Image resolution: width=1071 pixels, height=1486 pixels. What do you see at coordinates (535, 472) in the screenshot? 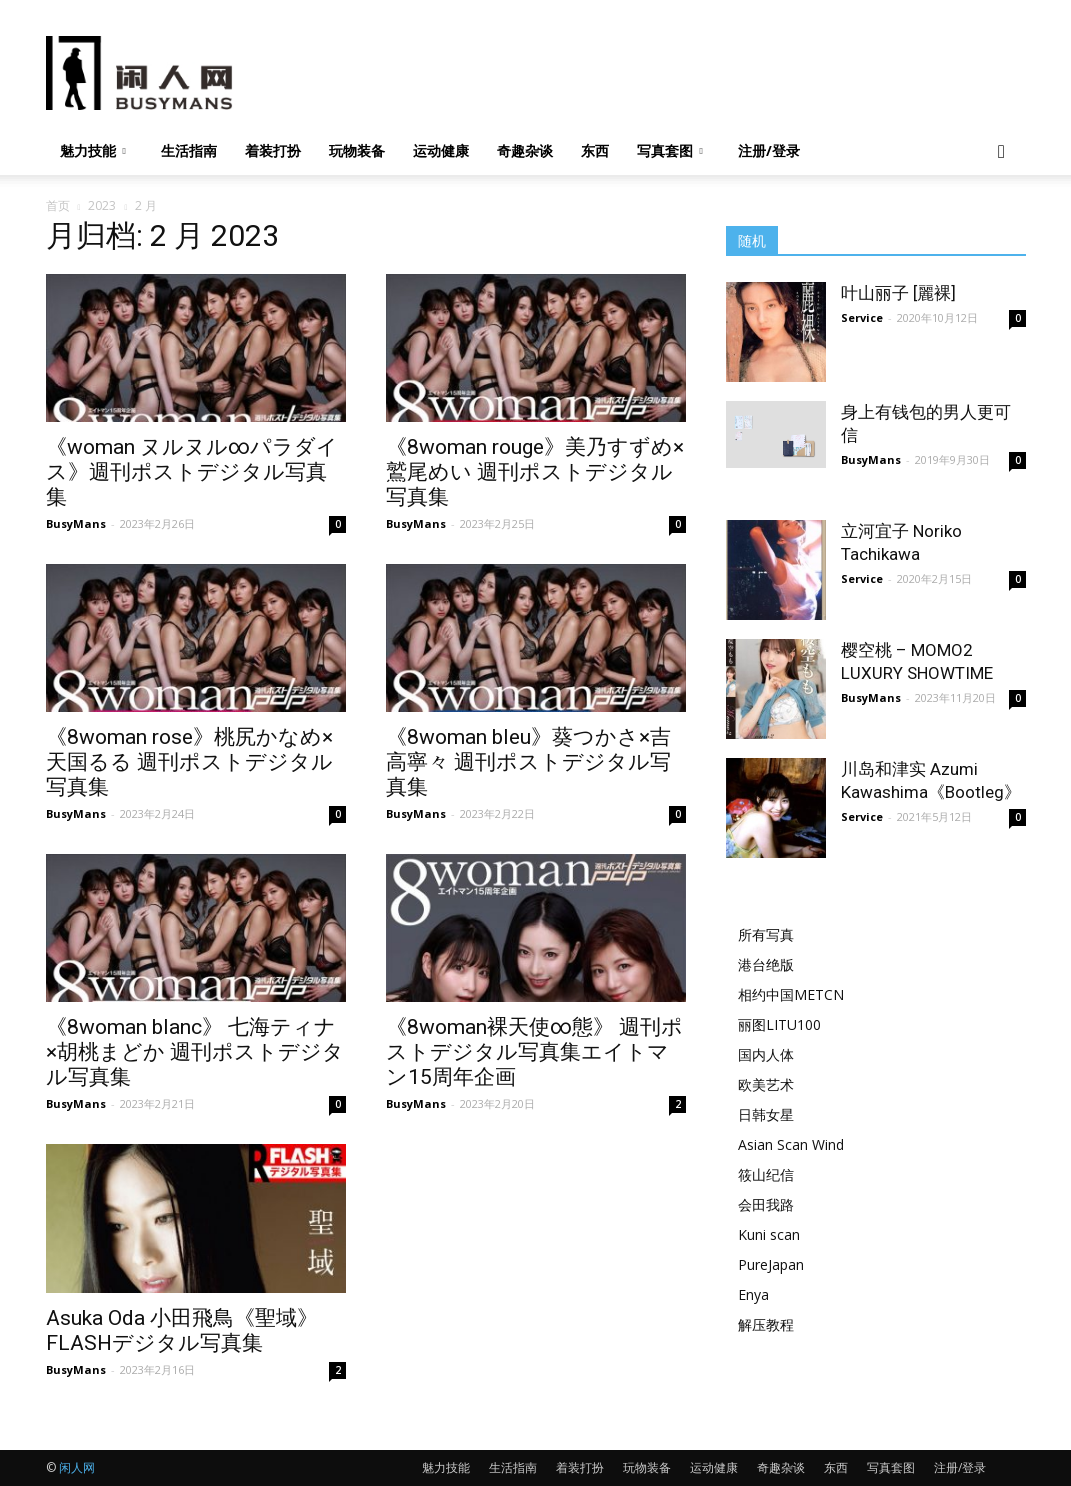
I see `《8woman rouge》美乃すずめ×鷲尾めい 週刊ポストデジタル写真集` at bounding box center [535, 472].